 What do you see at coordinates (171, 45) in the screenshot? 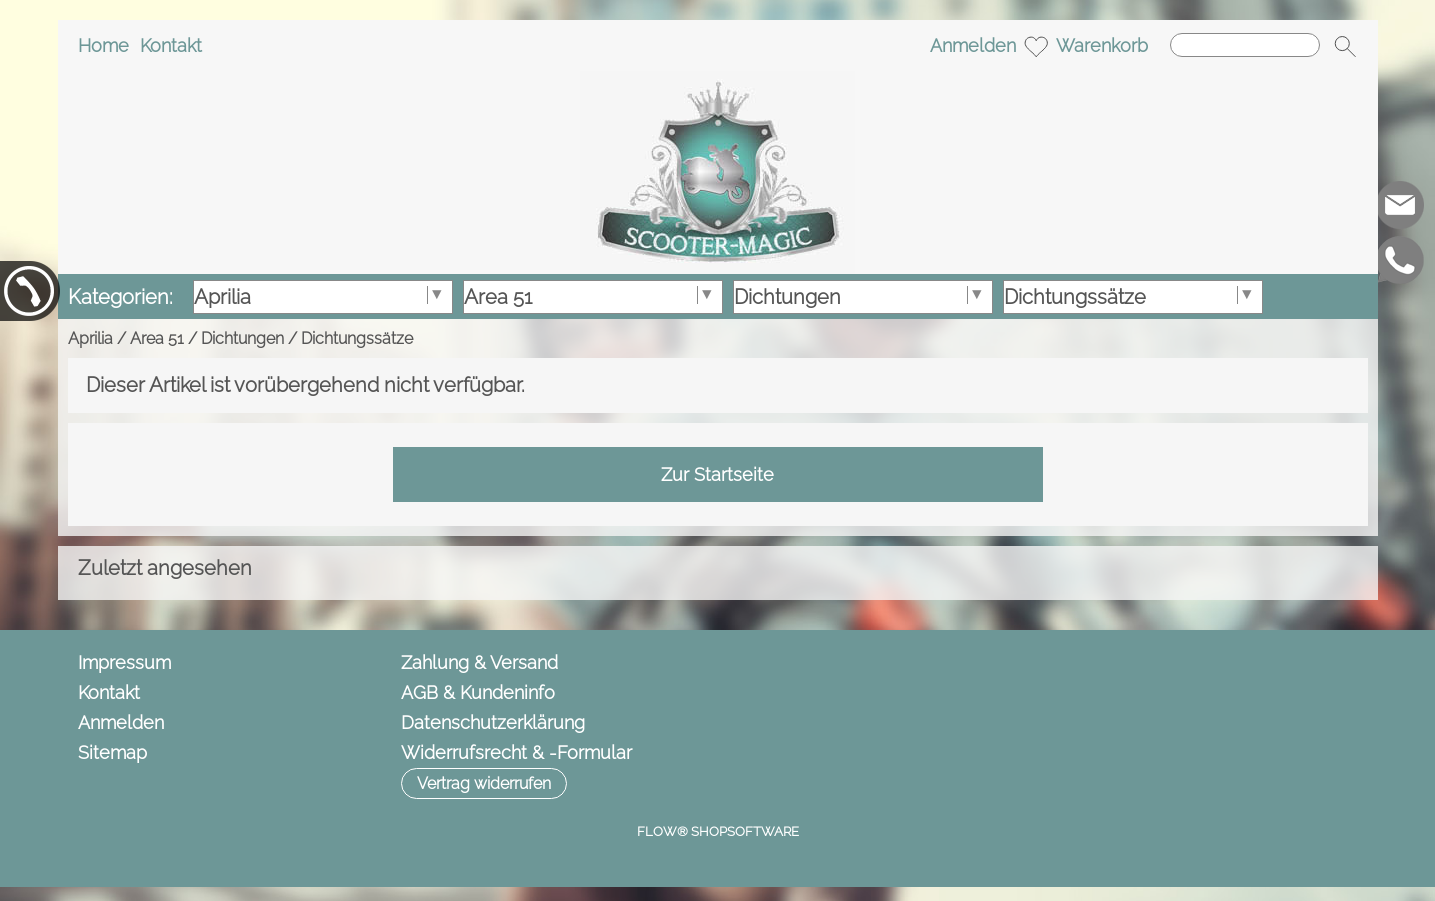
I see `Kontakt` at bounding box center [171, 45].